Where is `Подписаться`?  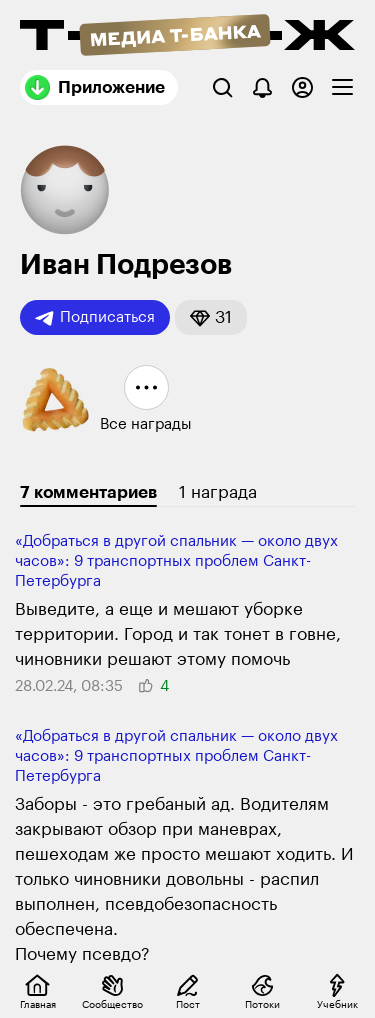
Подписаться is located at coordinates (95, 318).